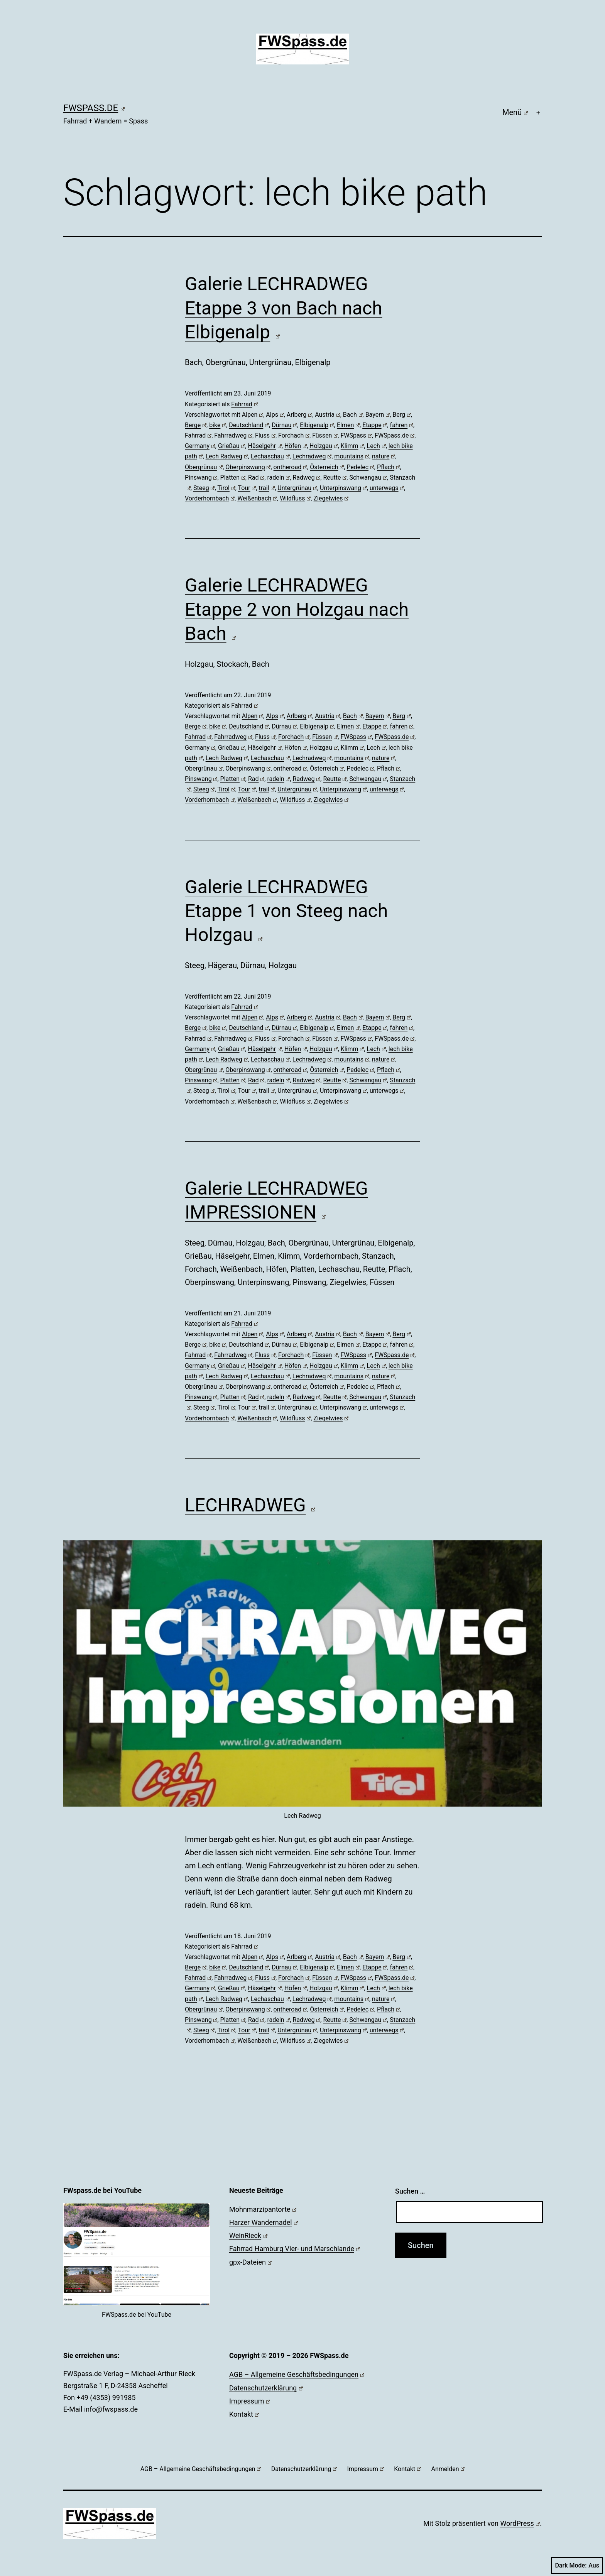 This screenshot has width=605, height=2576. I want to click on Vorderhornbach, so click(210, 498).